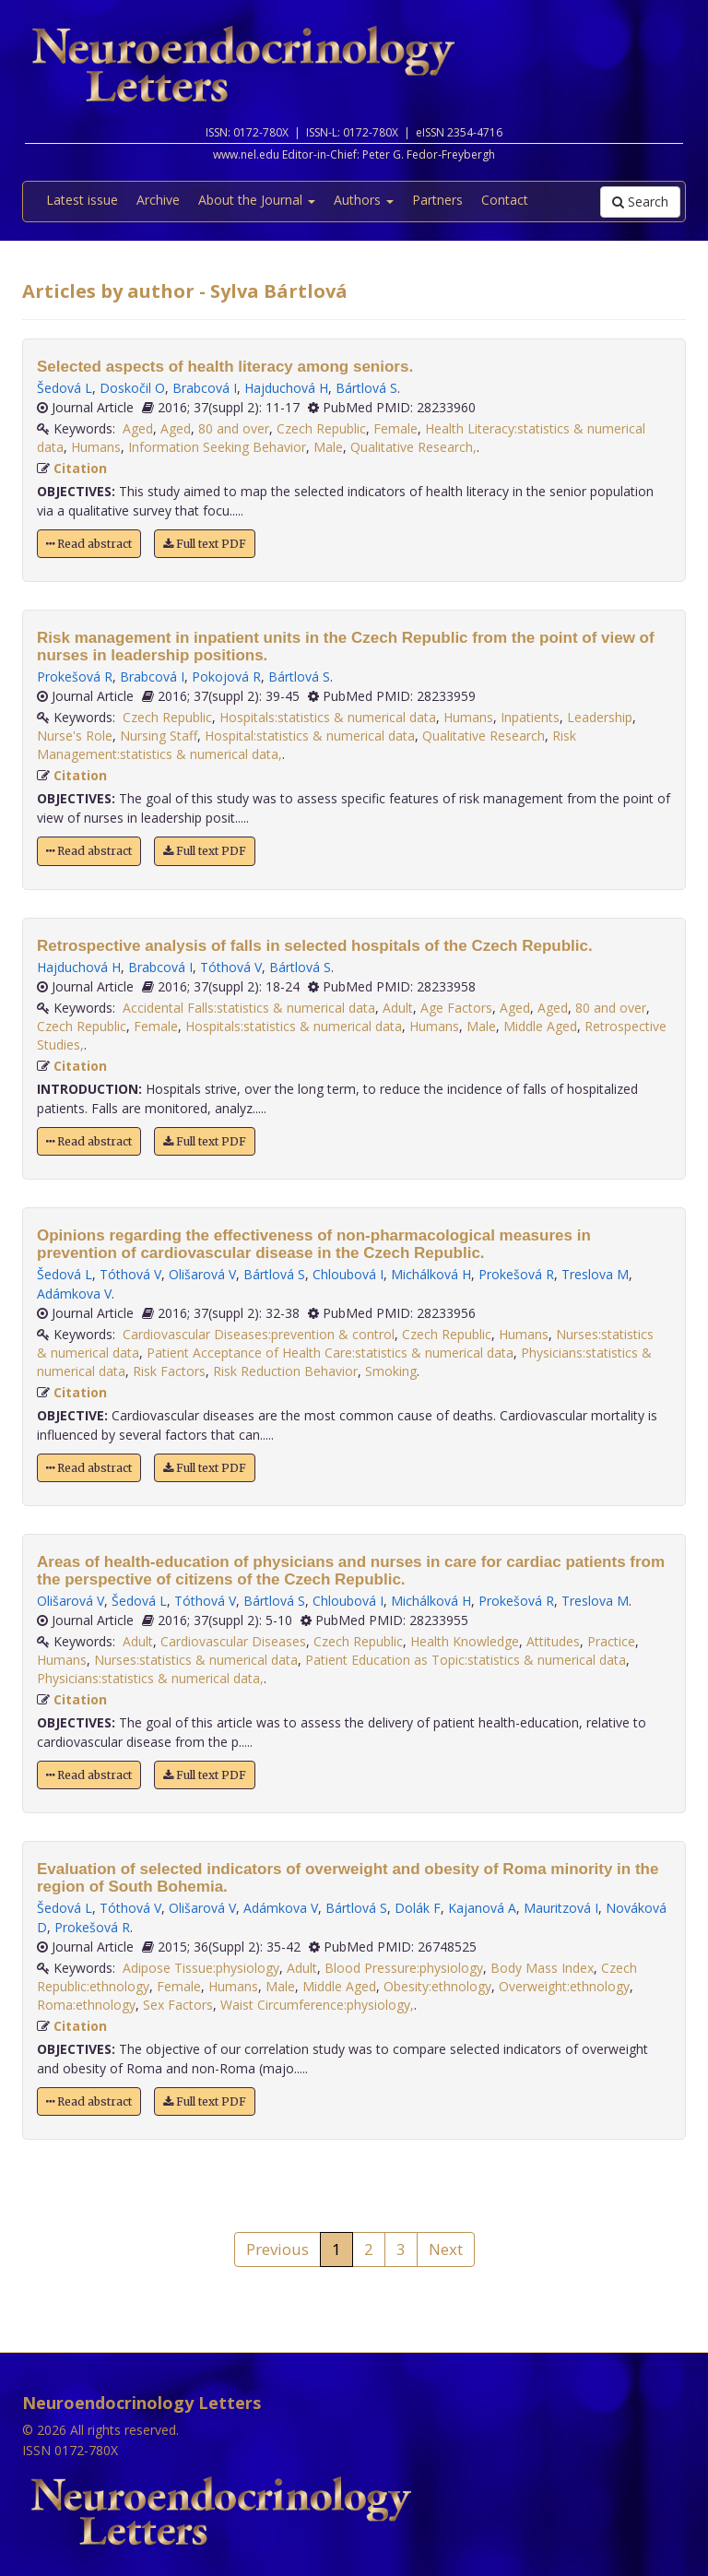  Describe the element at coordinates (328, 447) in the screenshot. I see `Male` at that location.